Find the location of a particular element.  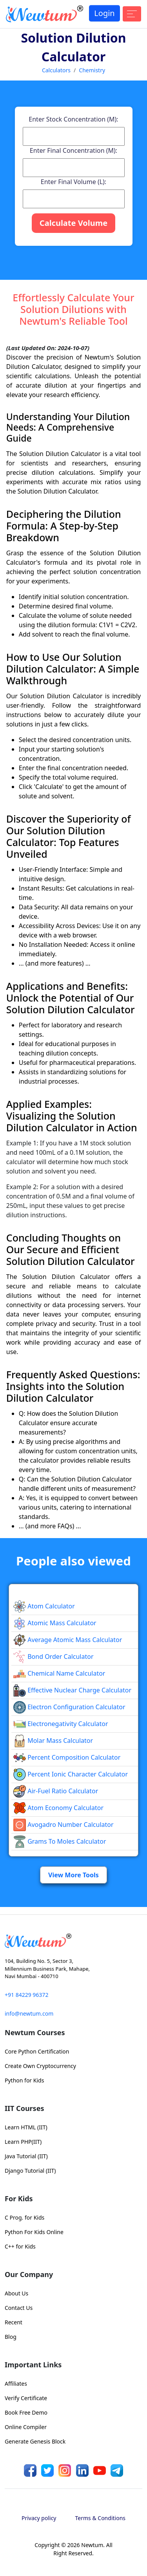

Effective Nuclear Charge Calculator is located at coordinates (72, 1690).